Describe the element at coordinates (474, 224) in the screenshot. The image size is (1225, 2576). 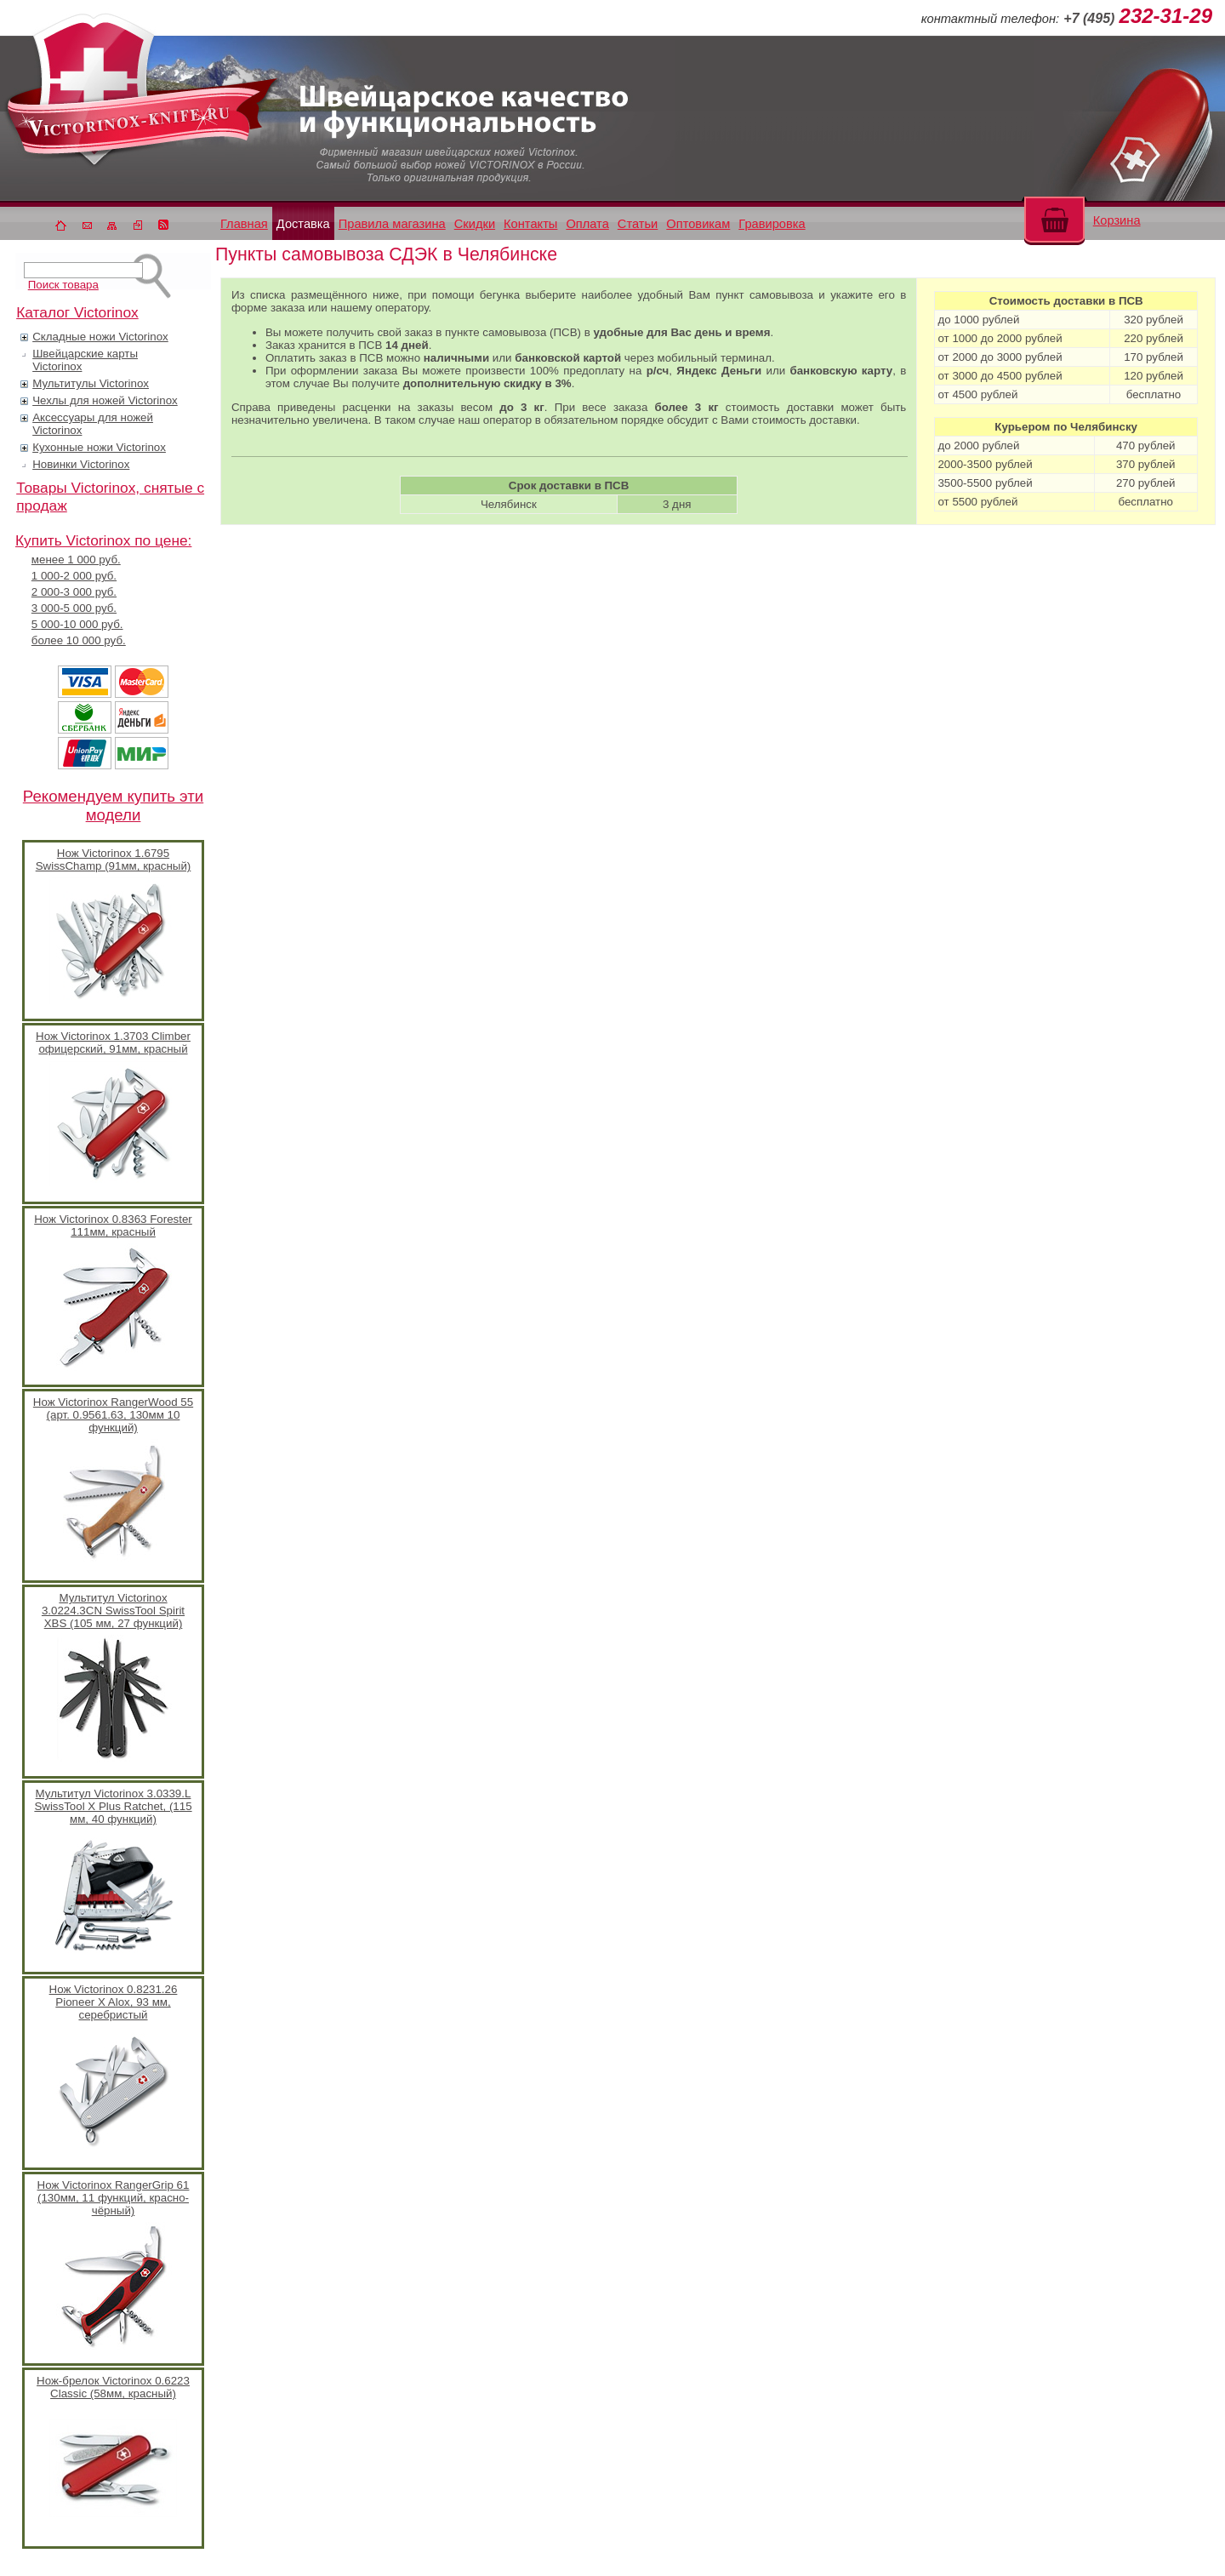
I see `Скидки` at that location.